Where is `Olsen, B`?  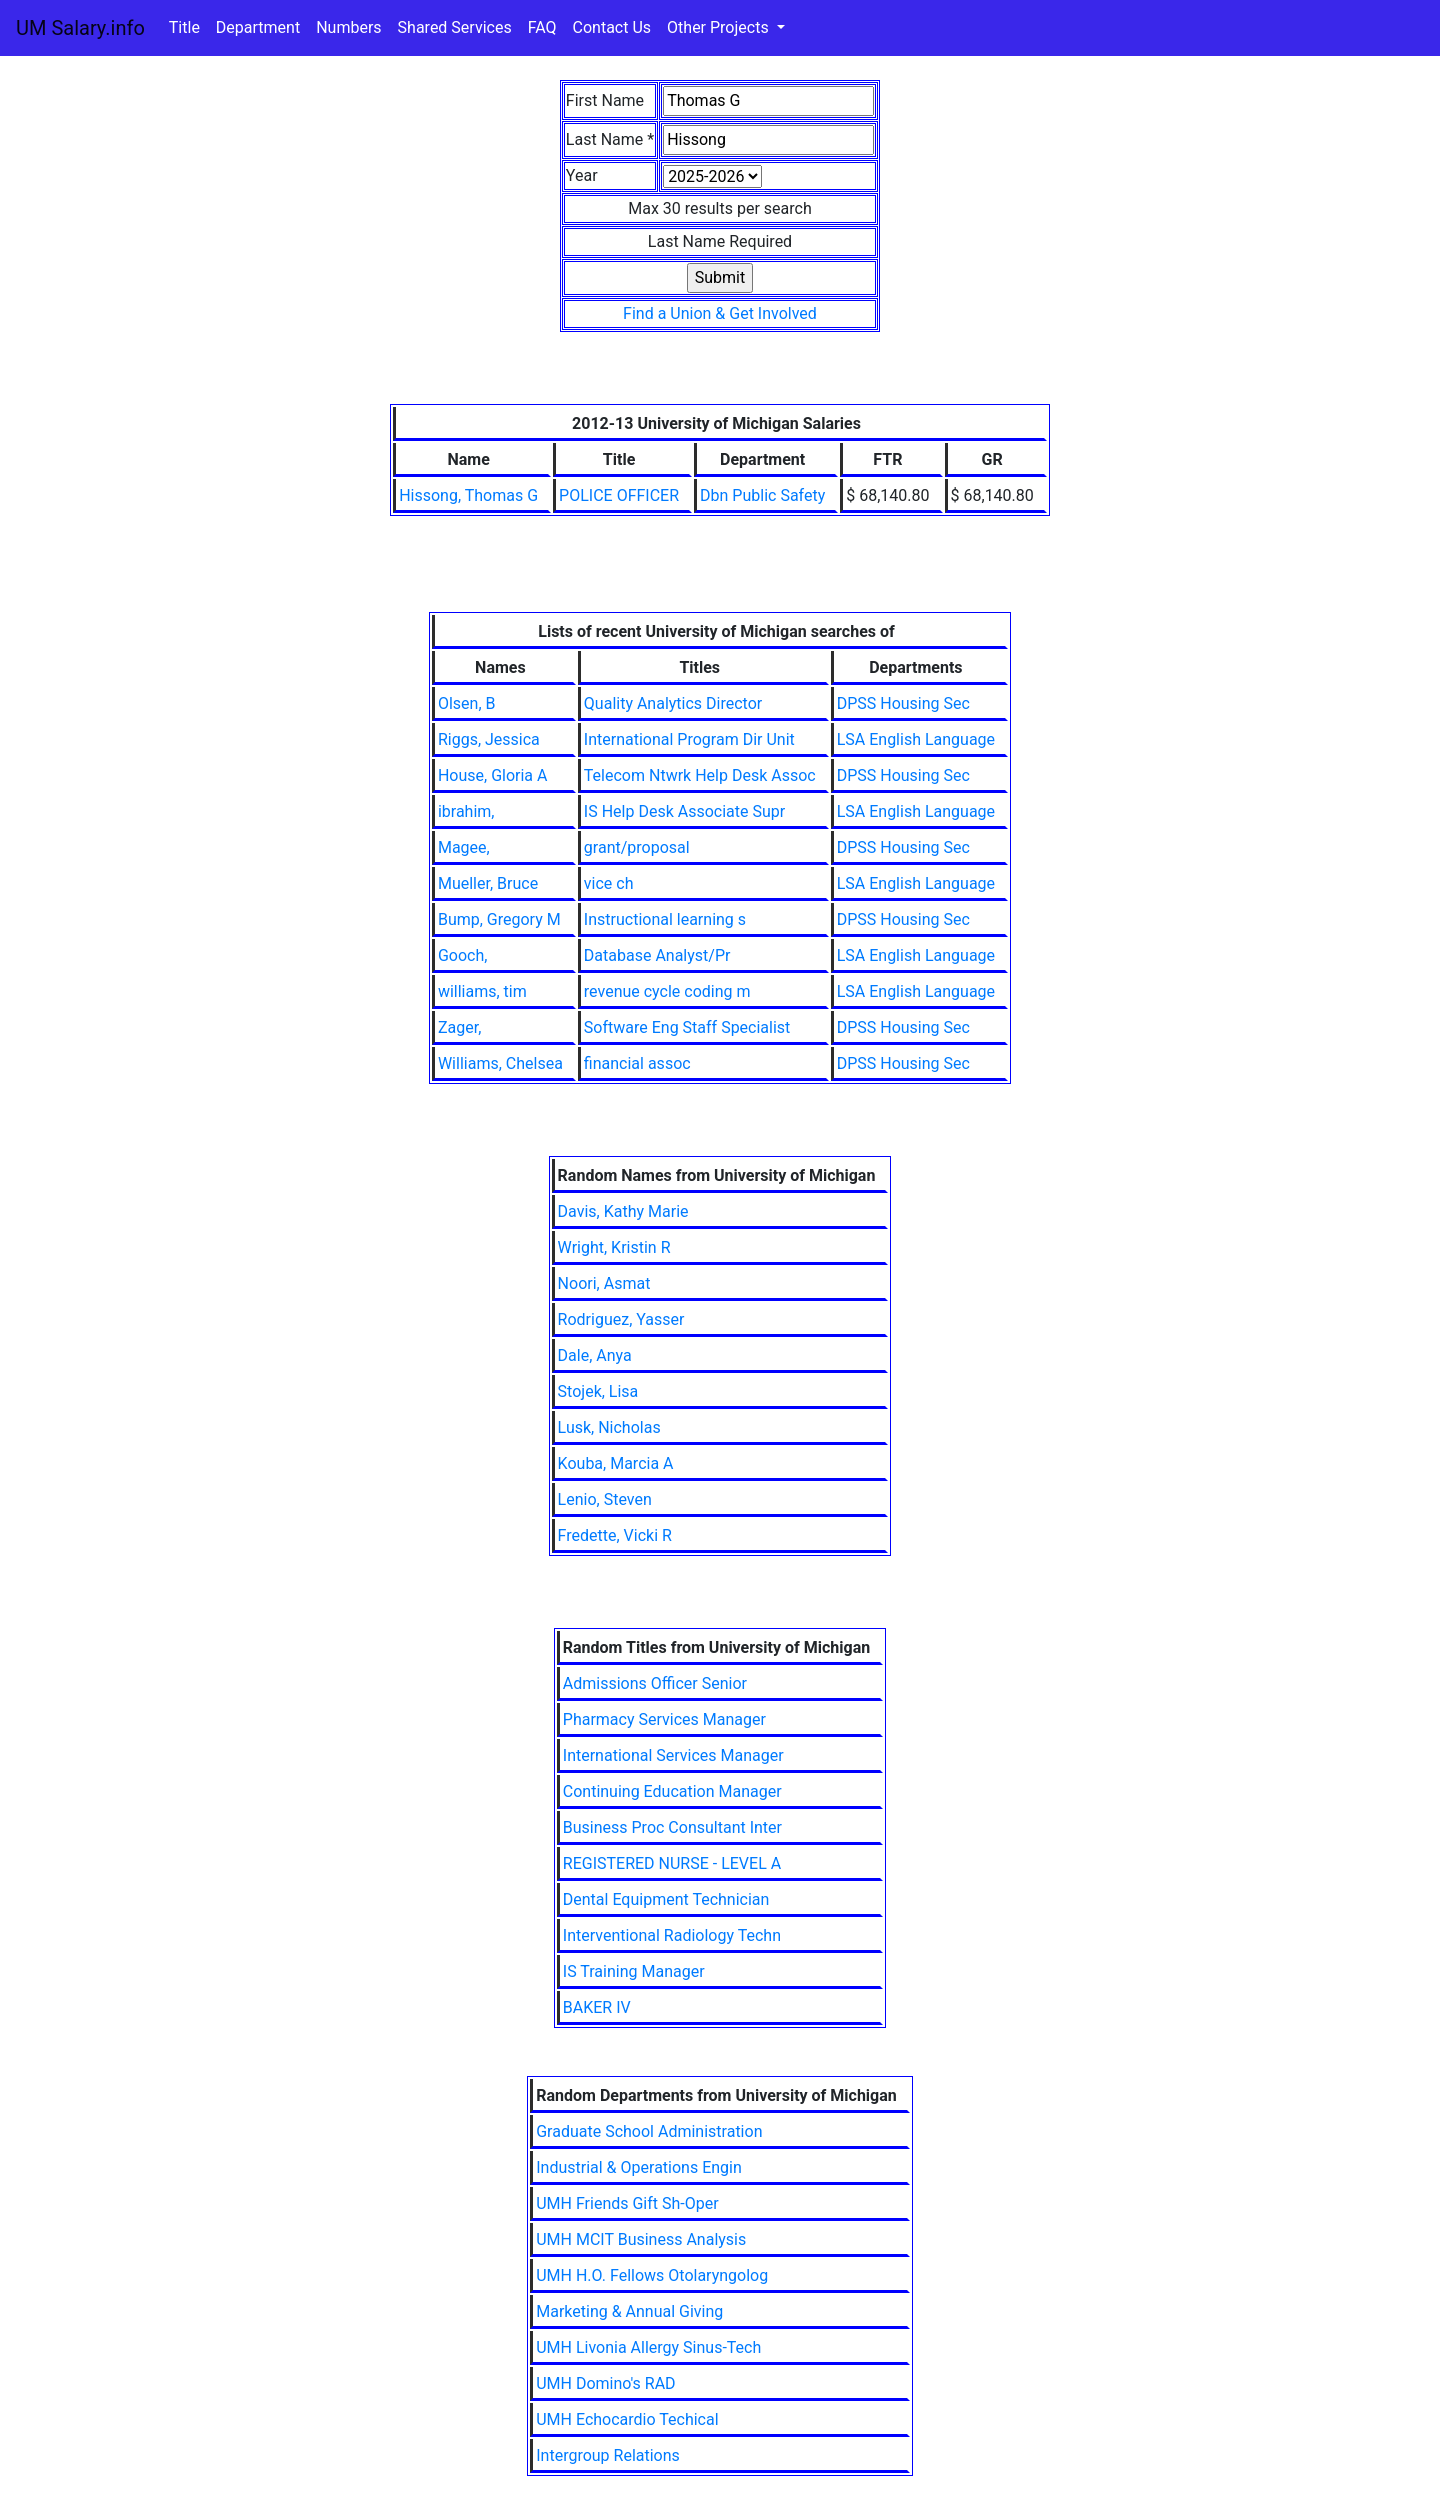 Olsen, B is located at coordinates (467, 703).